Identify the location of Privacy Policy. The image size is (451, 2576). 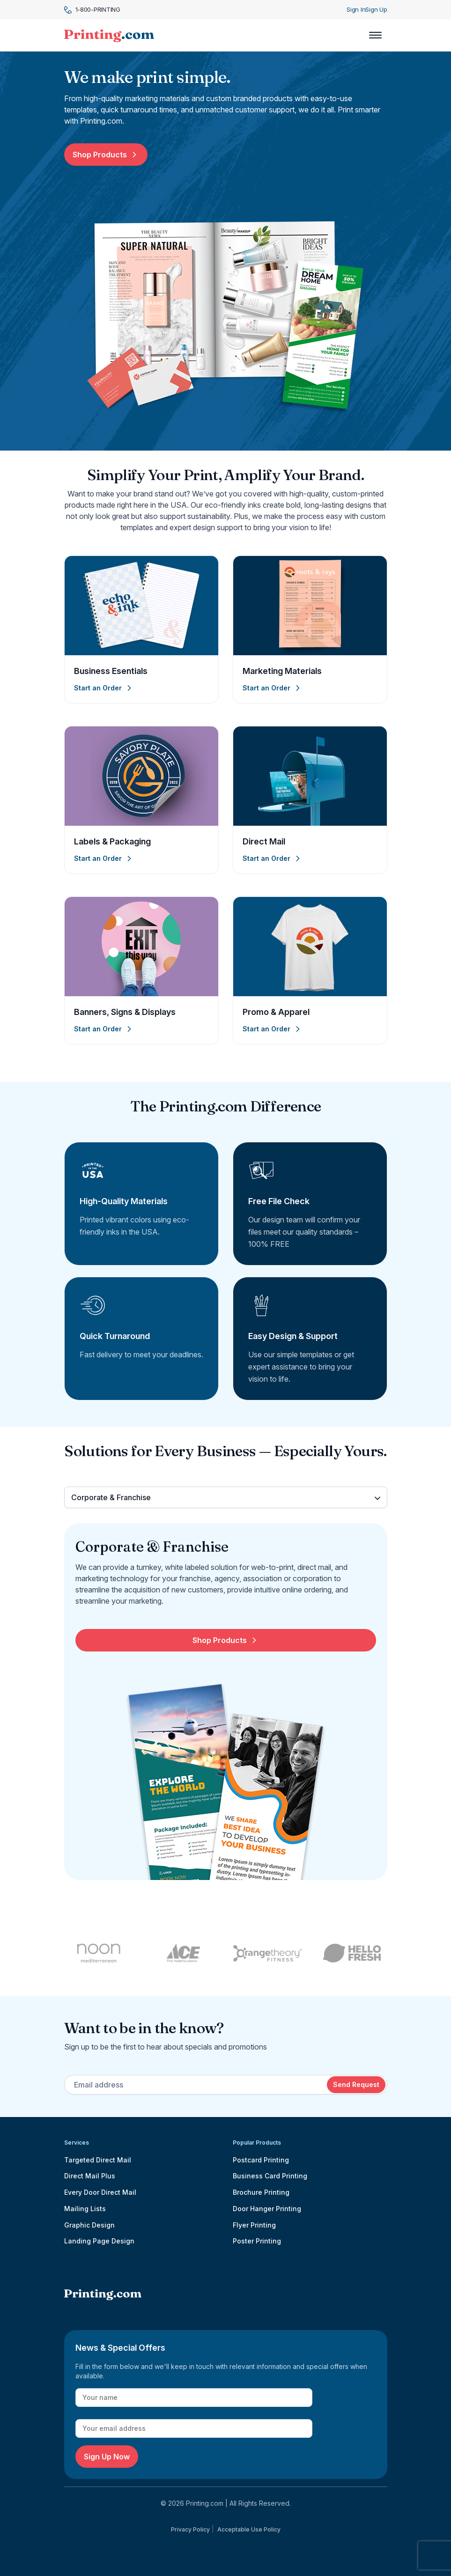
(190, 2529).